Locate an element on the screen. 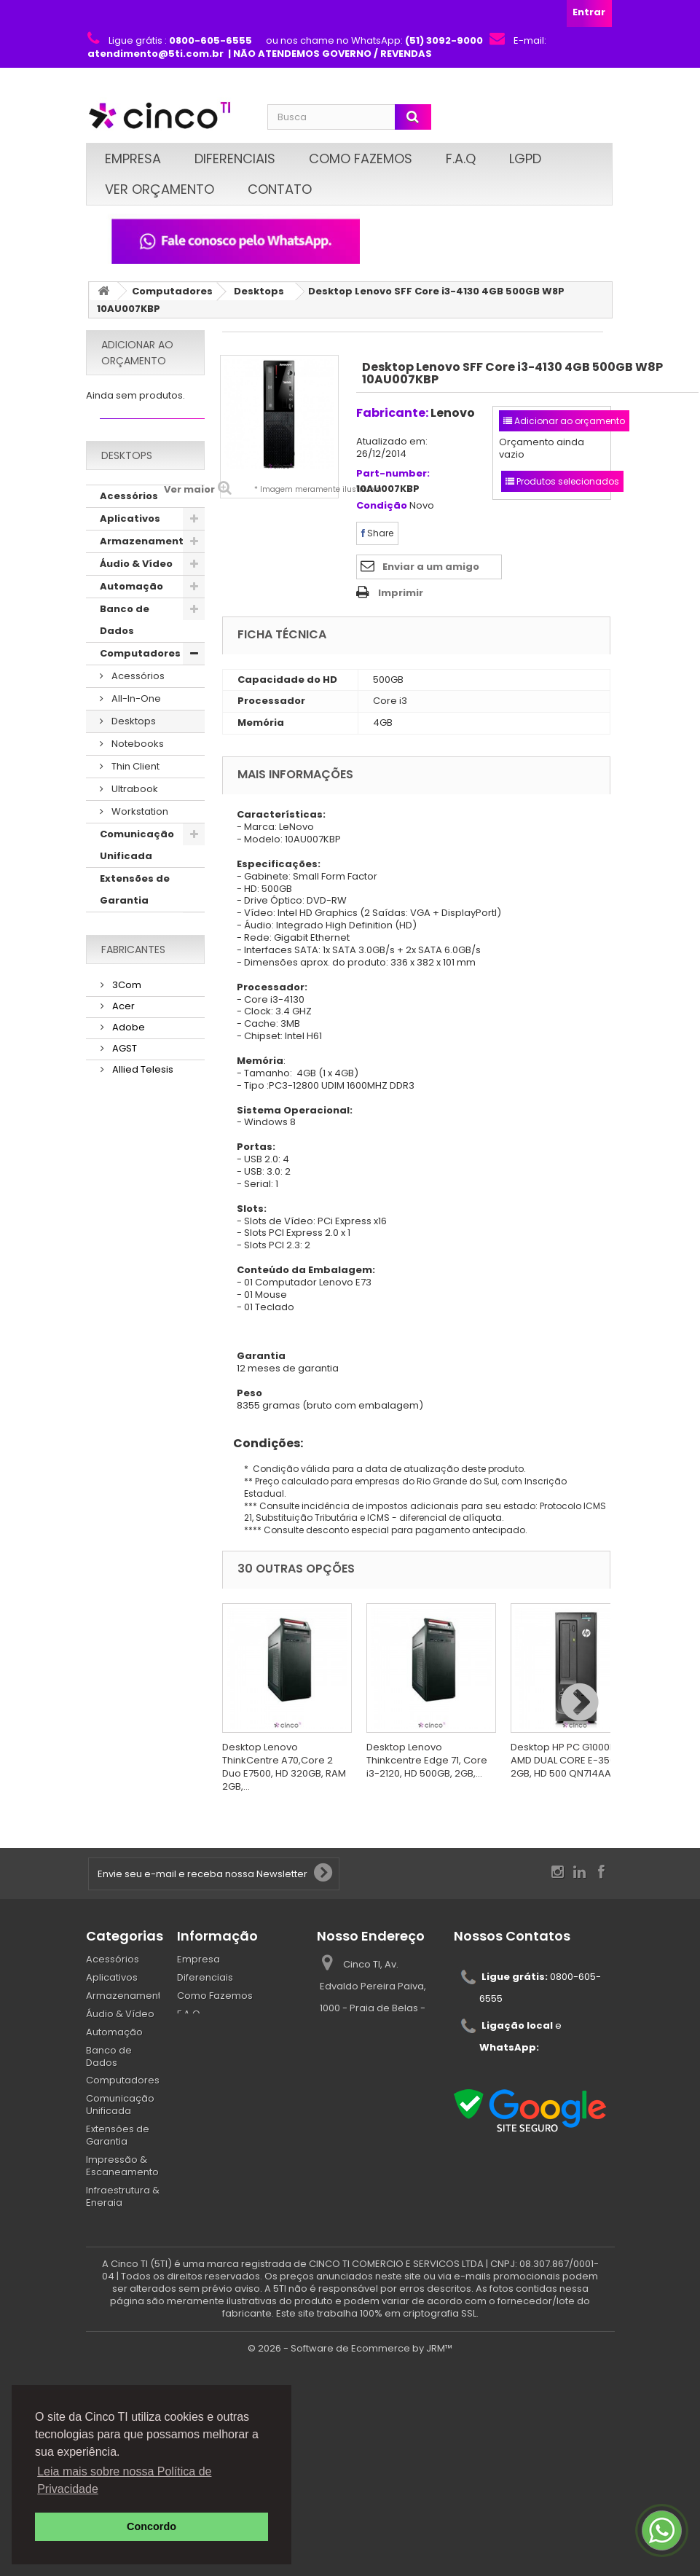 This screenshot has height=2576, width=700. Mobilidade is located at coordinates (130, 1037).